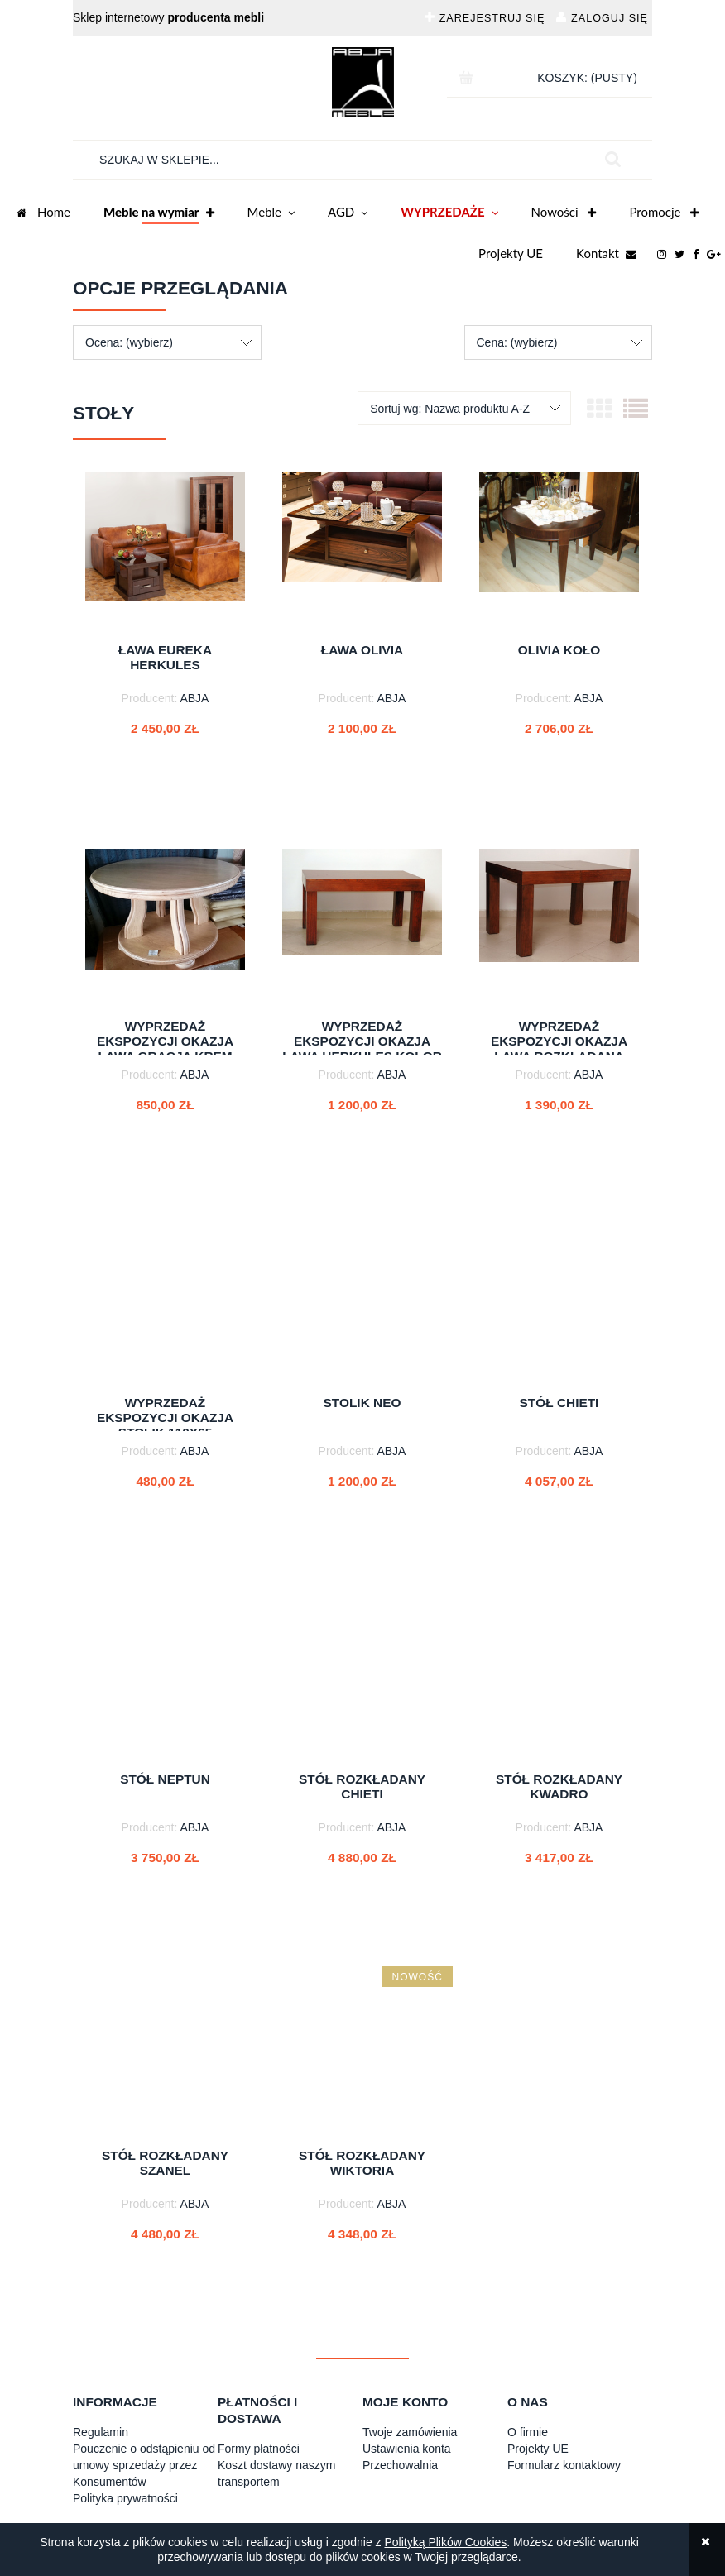  I want to click on Kontakt, so click(606, 254).